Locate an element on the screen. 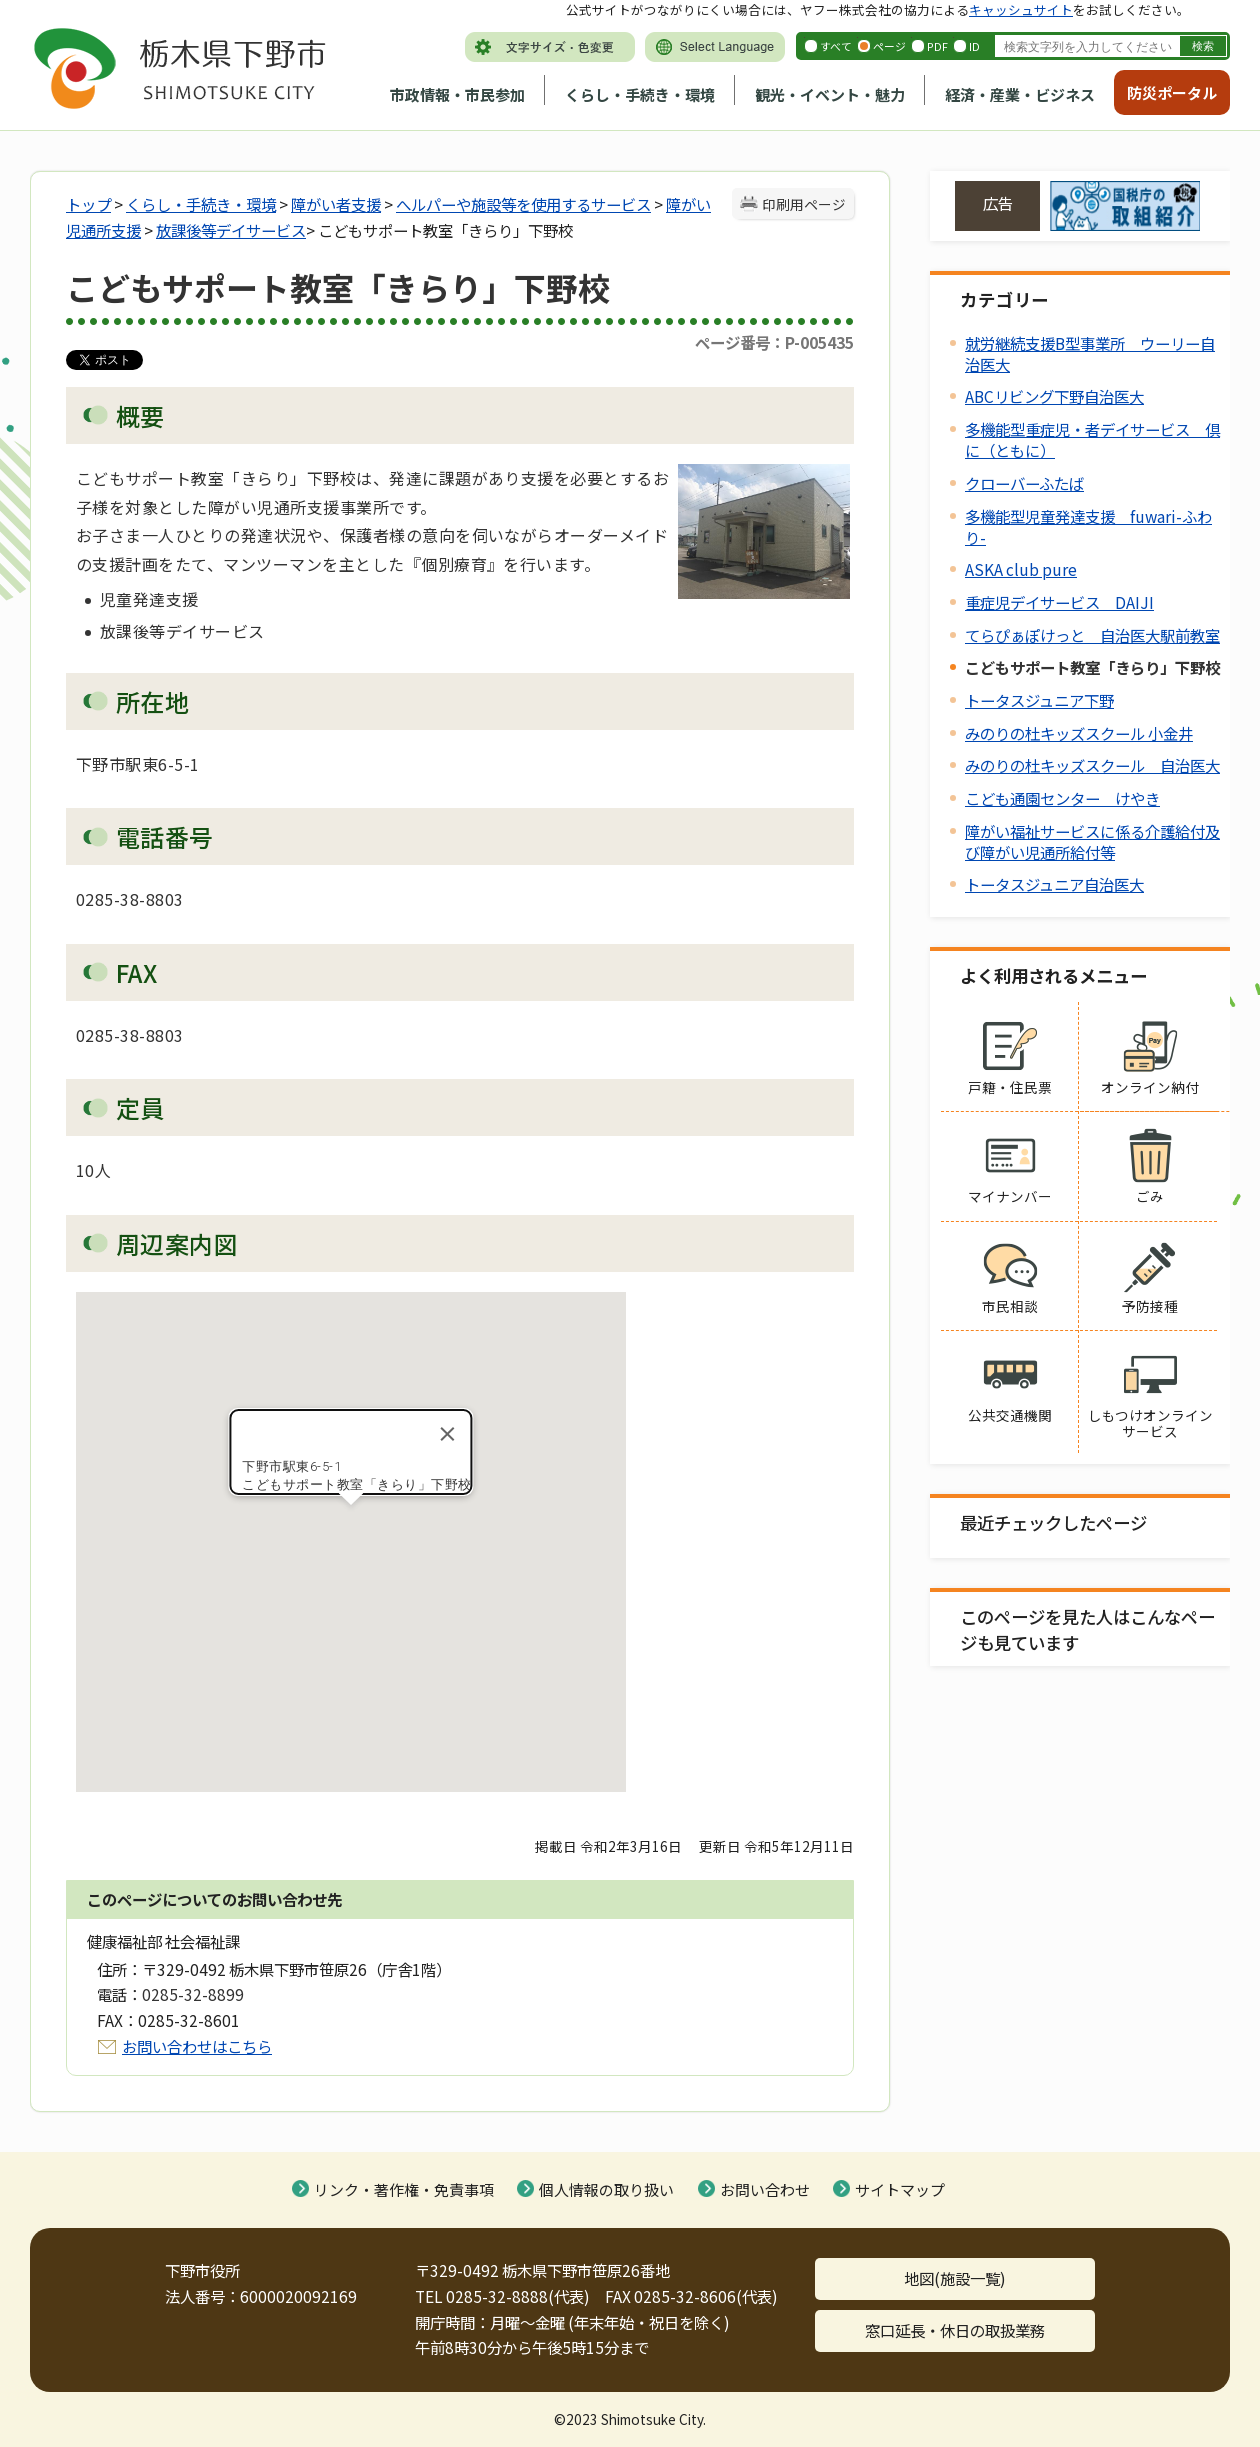 The image size is (1260, 2447). クローバーふたば is located at coordinates (1024, 483).